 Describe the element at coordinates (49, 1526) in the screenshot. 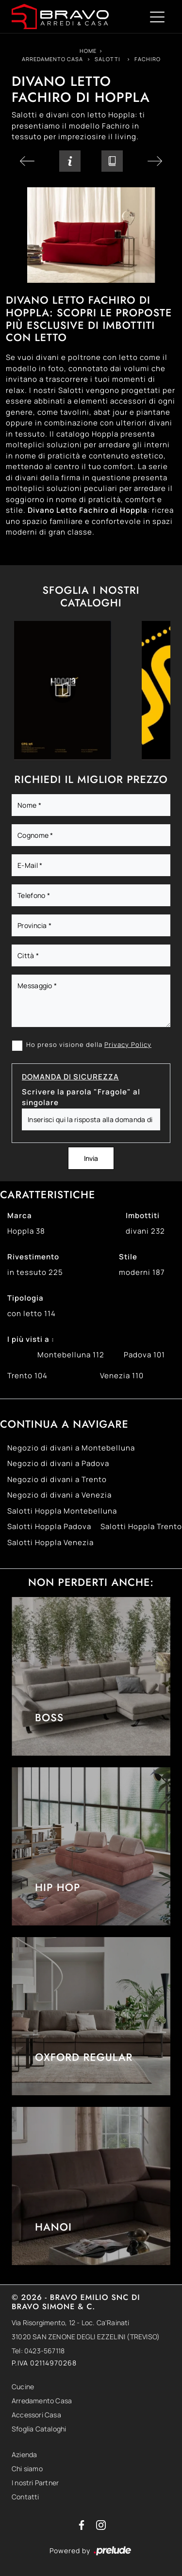

I see `Salotti Hoppla Padova` at that location.